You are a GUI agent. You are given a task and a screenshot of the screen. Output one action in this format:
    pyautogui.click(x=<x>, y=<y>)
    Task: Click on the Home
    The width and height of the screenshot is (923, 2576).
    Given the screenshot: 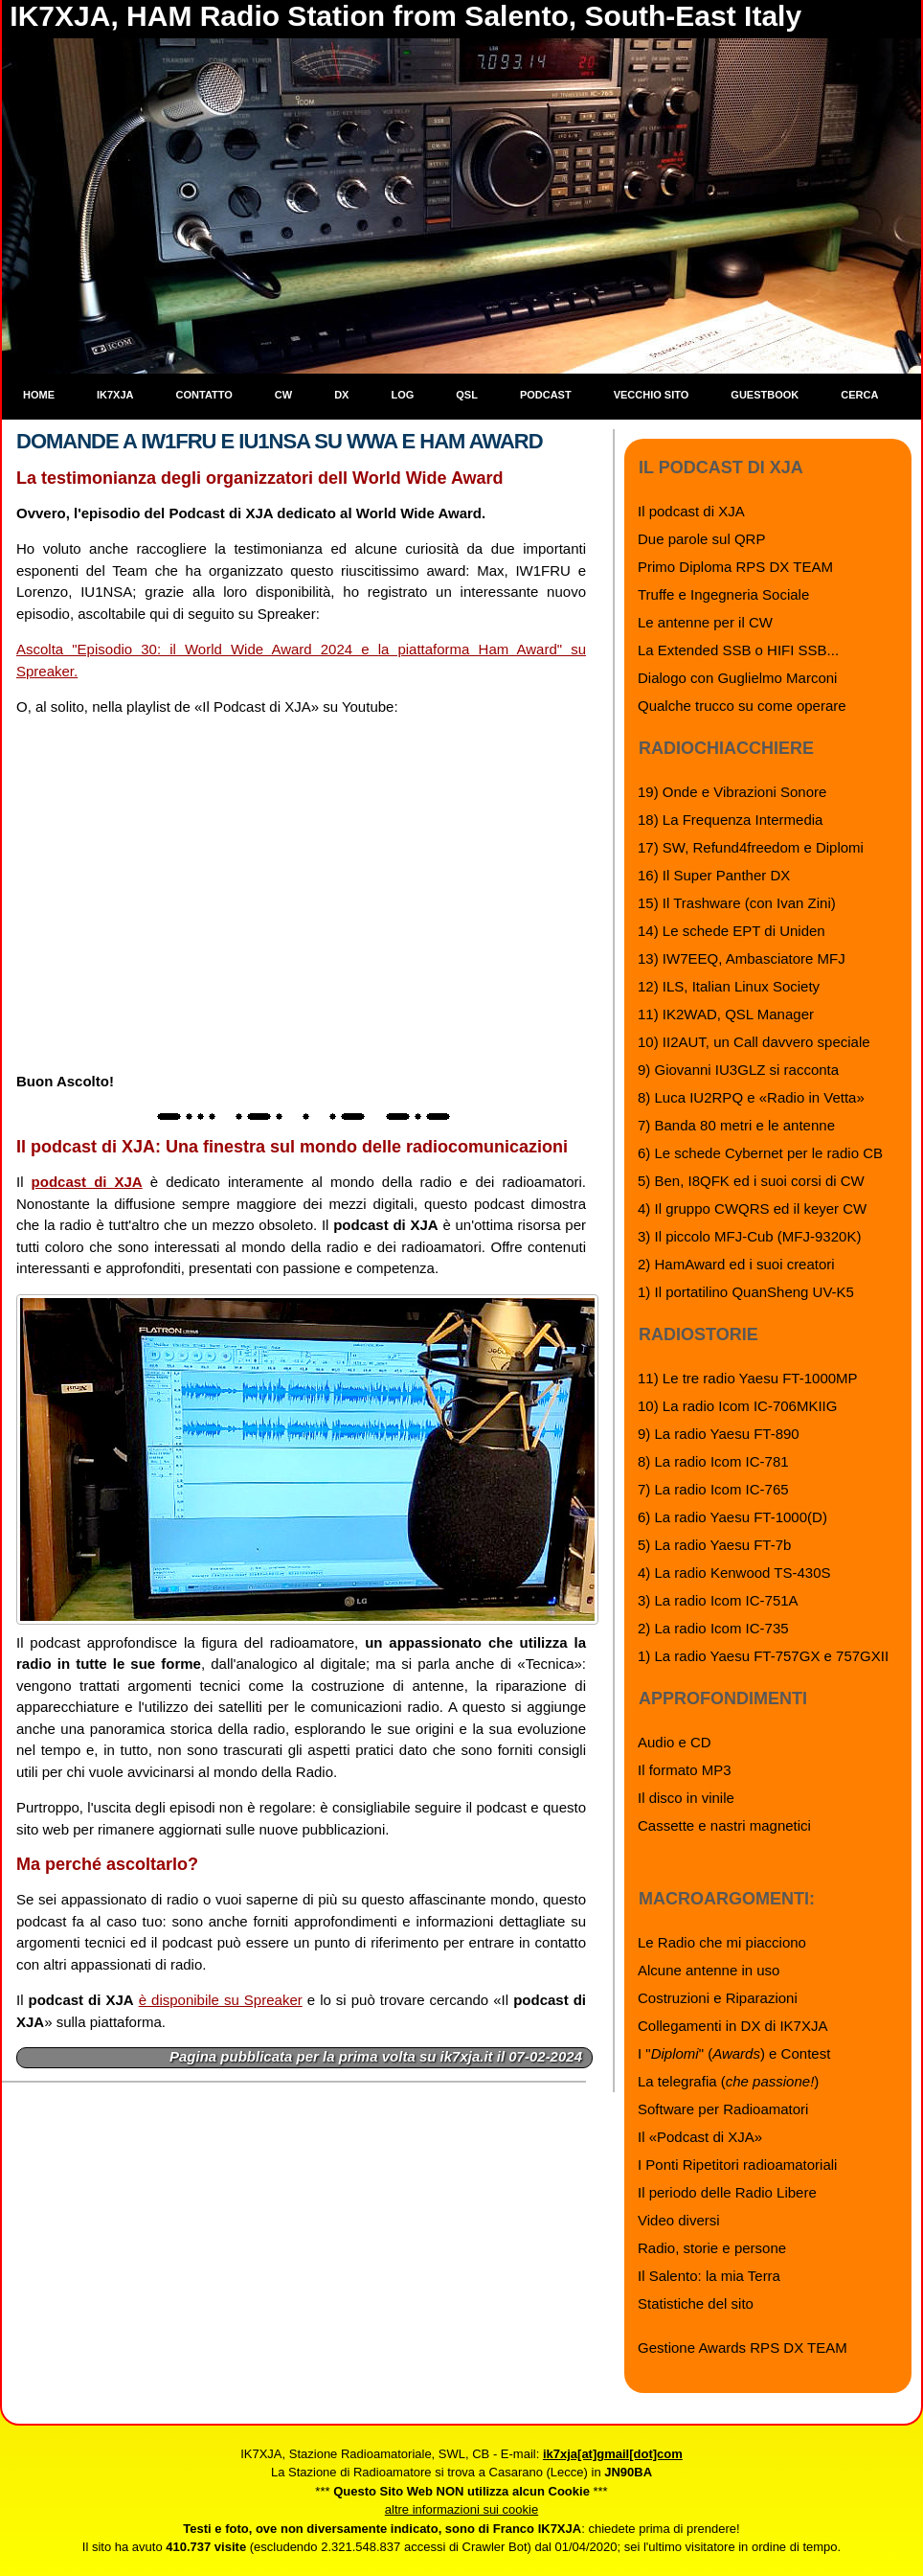 What is the action you would take?
    pyautogui.click(x=39, y=394)
    